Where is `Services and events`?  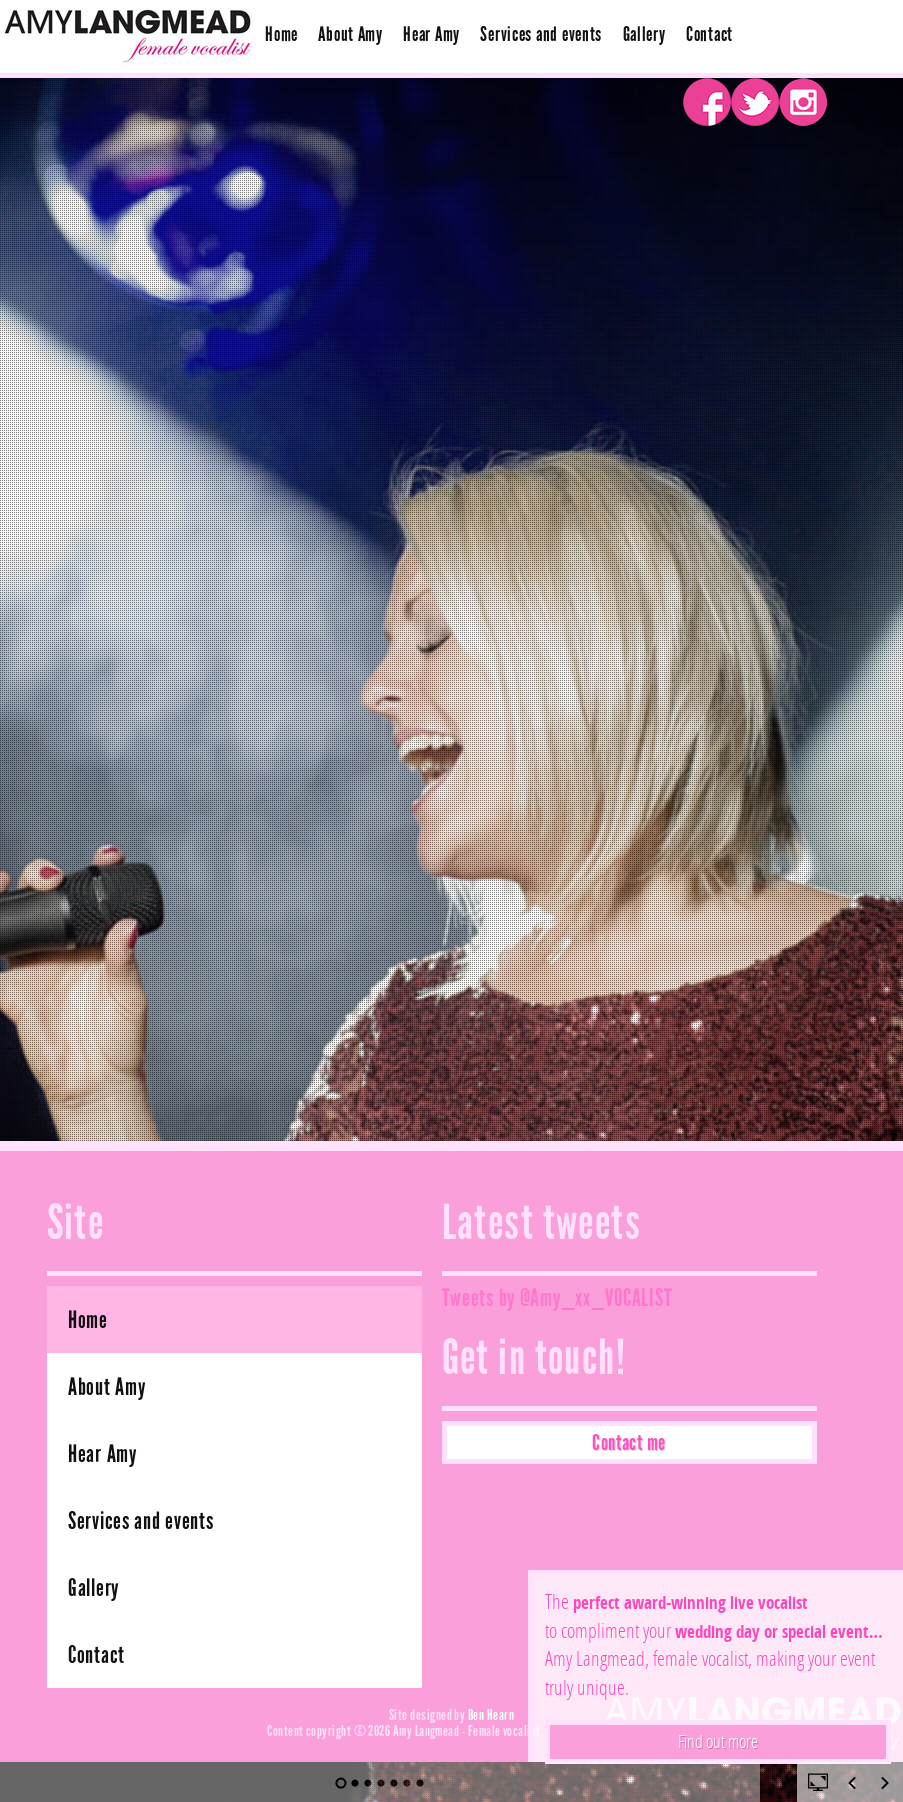 Services and events is located at coordinates (541, 34).